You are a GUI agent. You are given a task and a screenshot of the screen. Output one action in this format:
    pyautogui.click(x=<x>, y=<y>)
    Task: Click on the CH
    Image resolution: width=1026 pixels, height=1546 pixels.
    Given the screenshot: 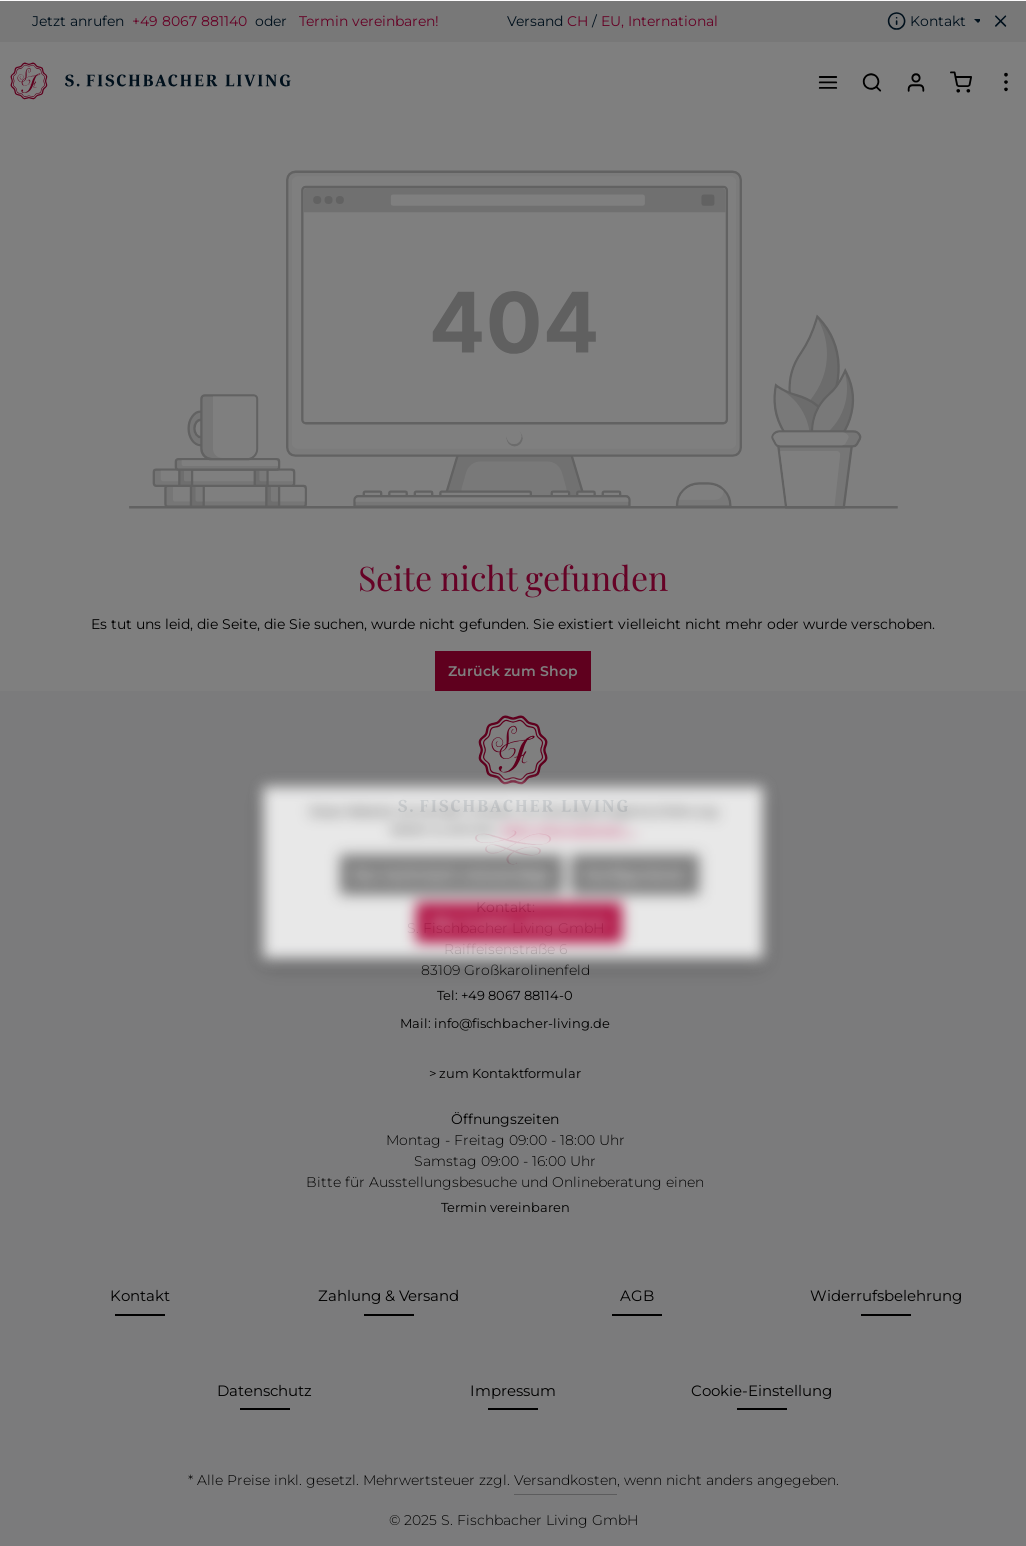 What is the action you would take?
    pyautogui.click(x=577, y=21)
    